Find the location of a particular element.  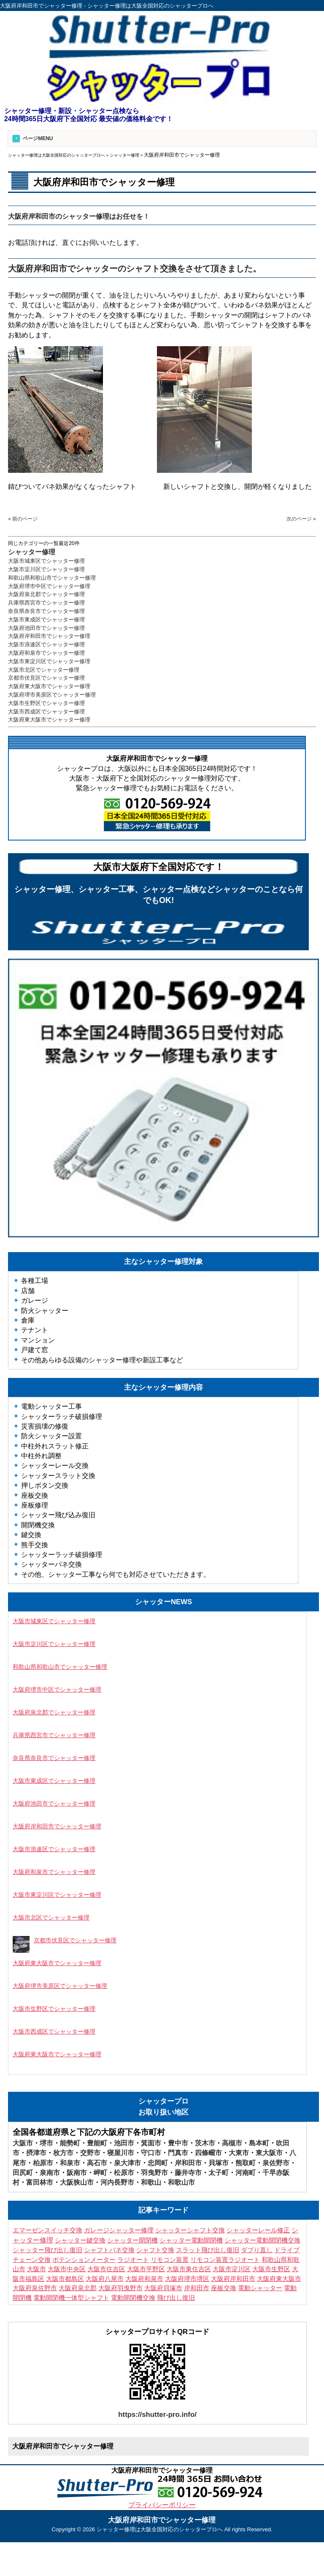

貝塚市 is located at coordinates (218, 2163).